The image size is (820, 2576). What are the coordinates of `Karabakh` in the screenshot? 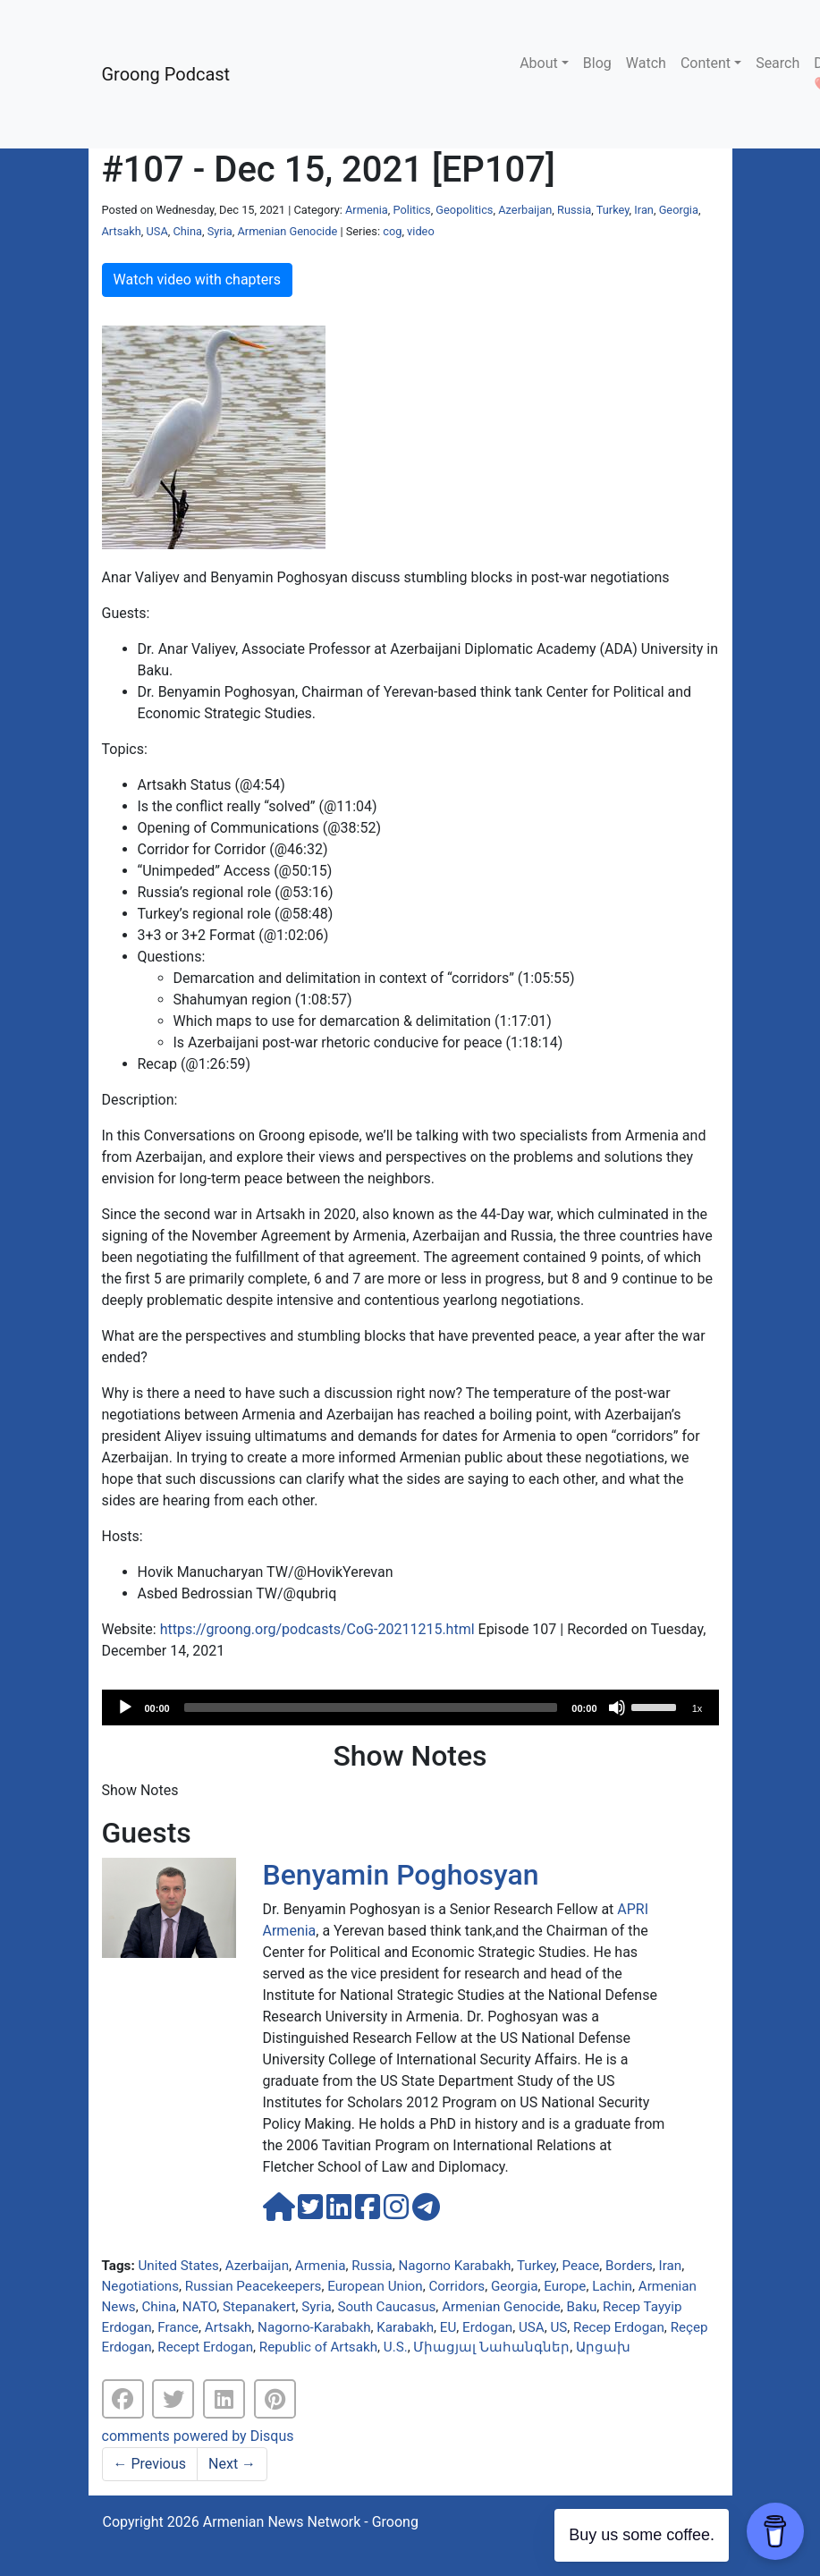 It's located at (405, 2327).